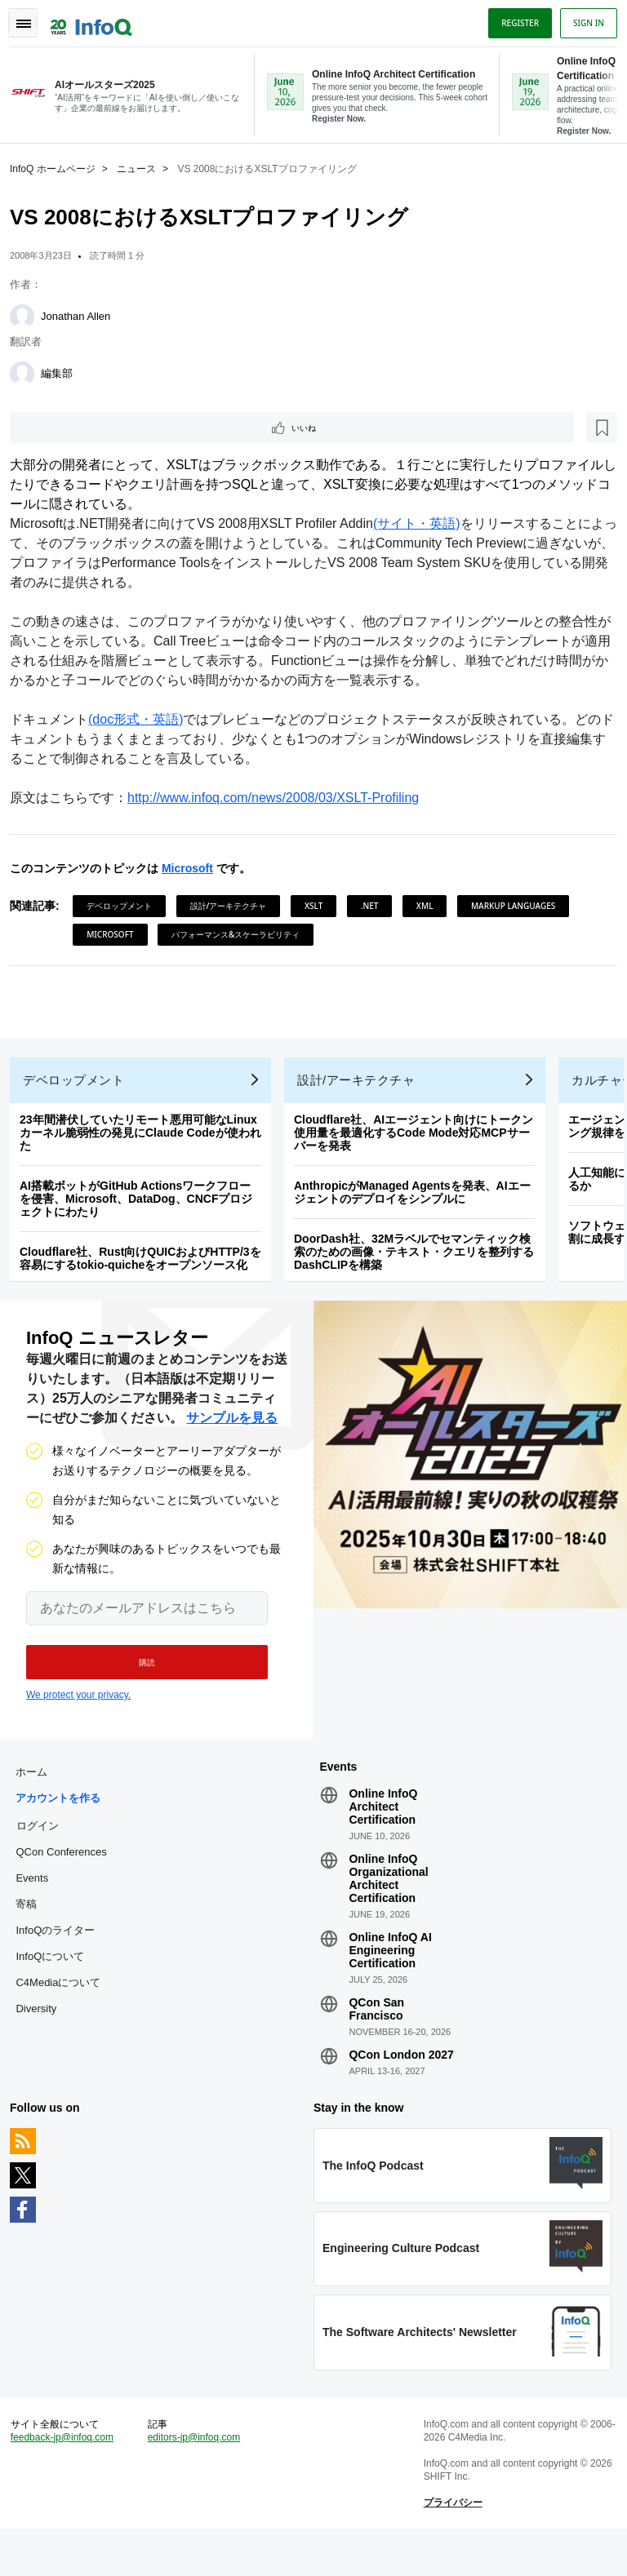 This screenshot has width=627, height=2576. What do you see at coordinates (64, 2010) in the screenshot?
I see `C4Mediaについて` at bounding box center [64, 2010].